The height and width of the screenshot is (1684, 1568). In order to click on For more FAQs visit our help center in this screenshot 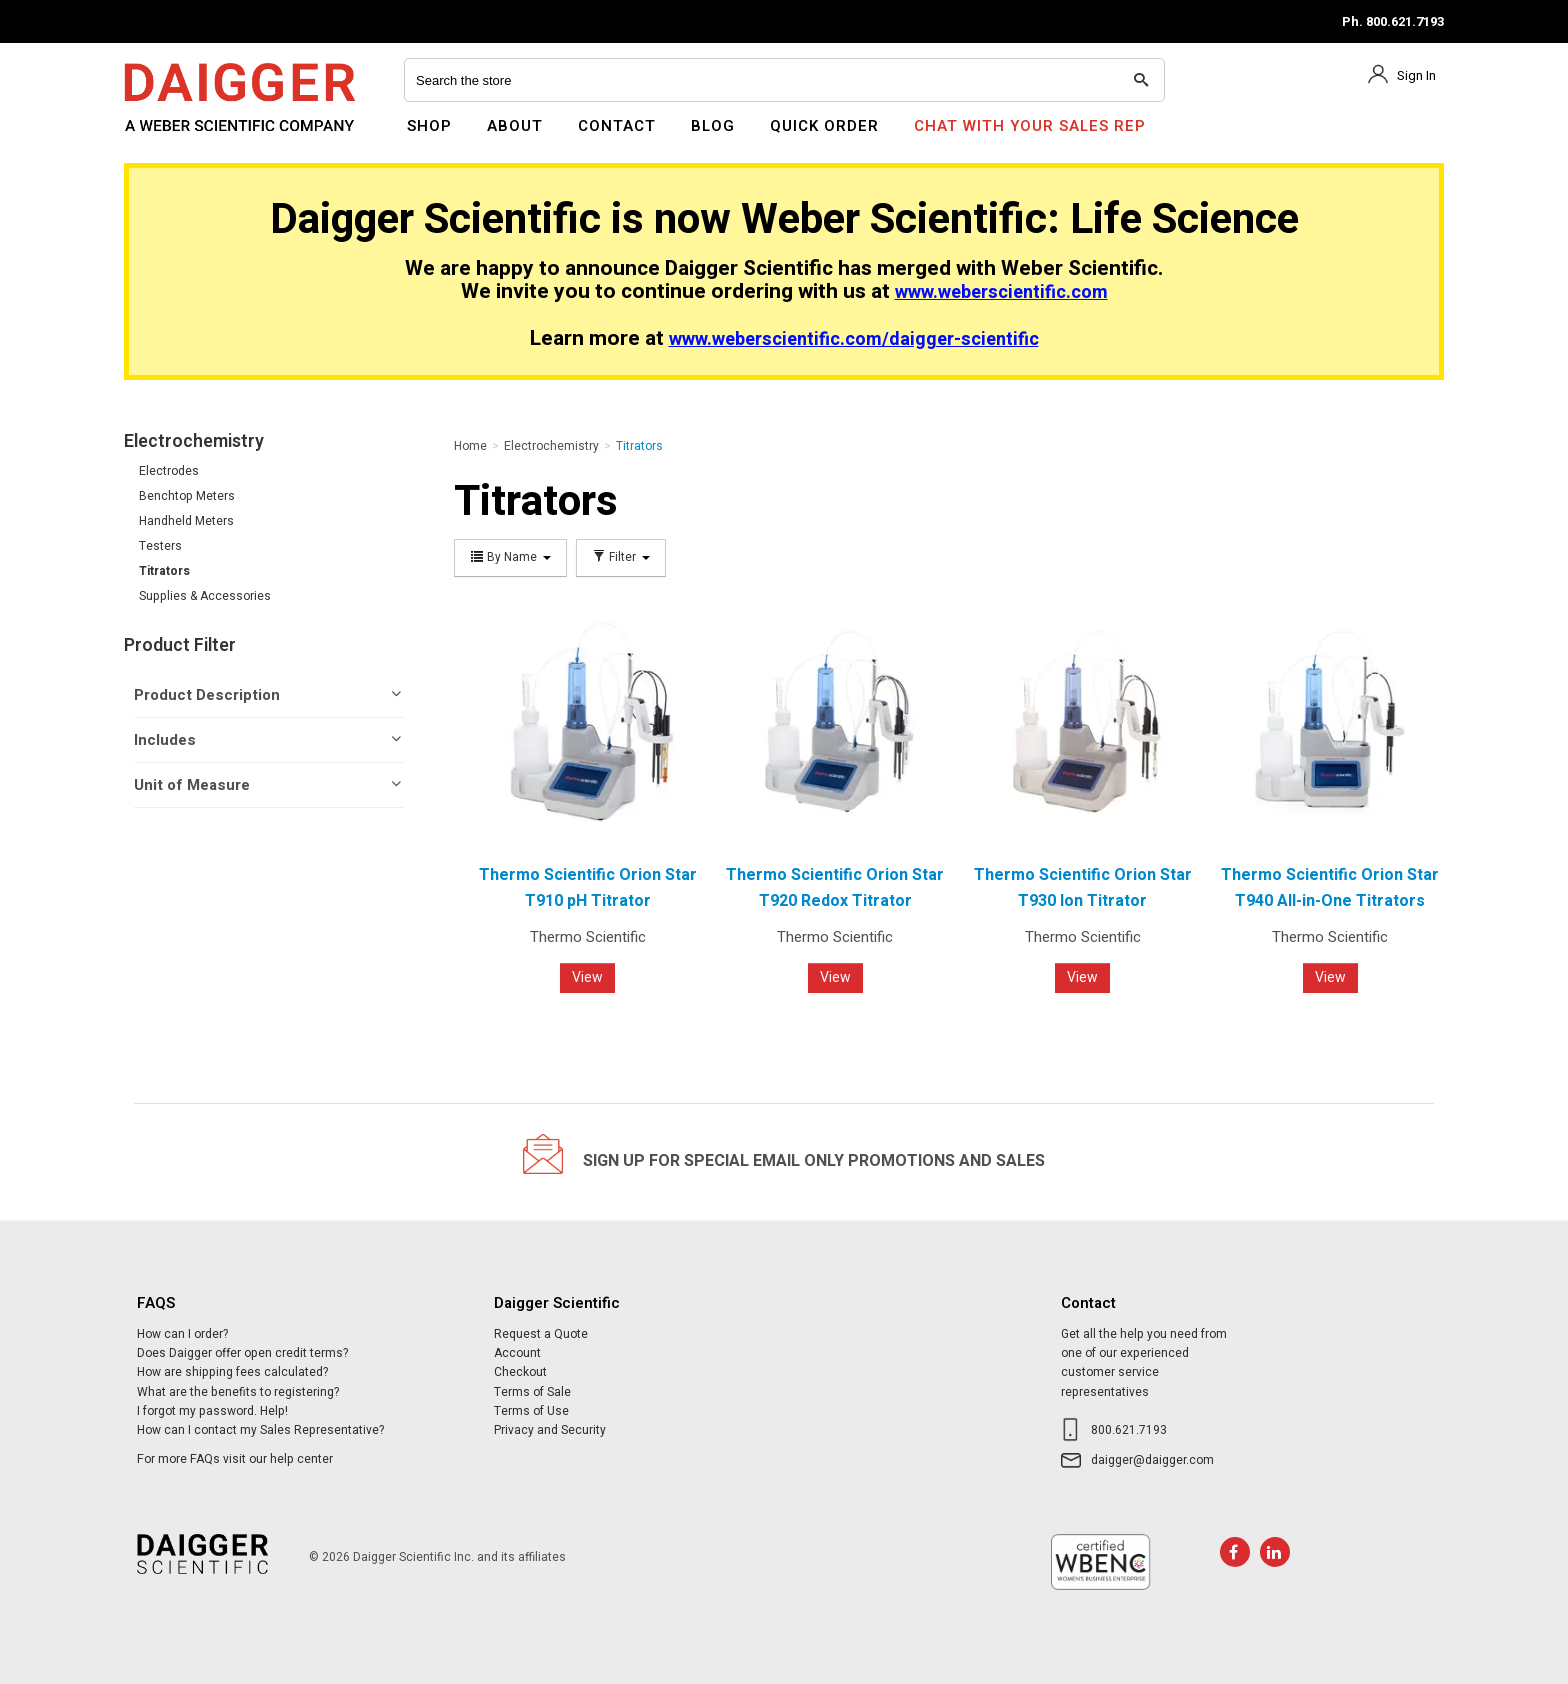, I will do `click(235, 1459)`.